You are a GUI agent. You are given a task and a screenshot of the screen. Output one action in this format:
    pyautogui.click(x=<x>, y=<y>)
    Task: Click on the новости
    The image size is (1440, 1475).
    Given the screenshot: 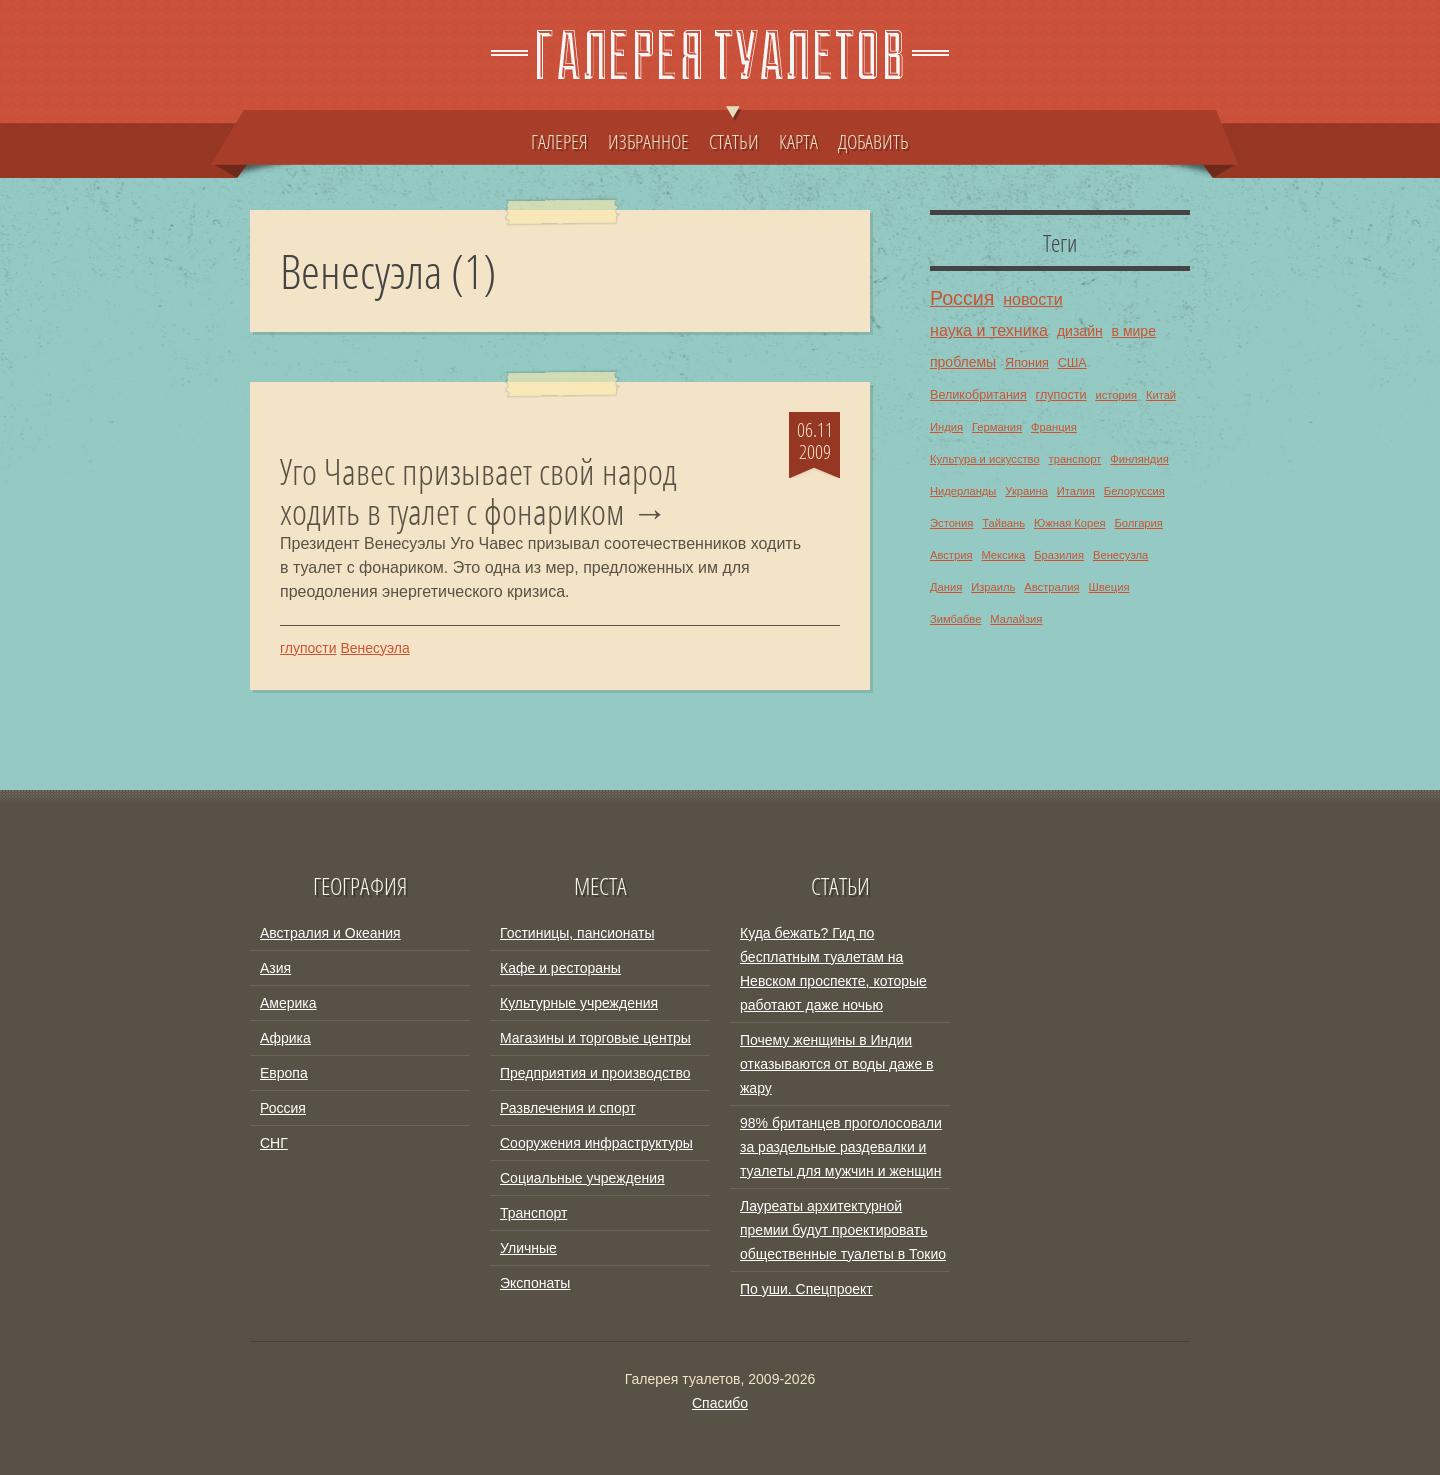 What is the action you would take?
    pyautogui.click(x=1033, y=299)
    